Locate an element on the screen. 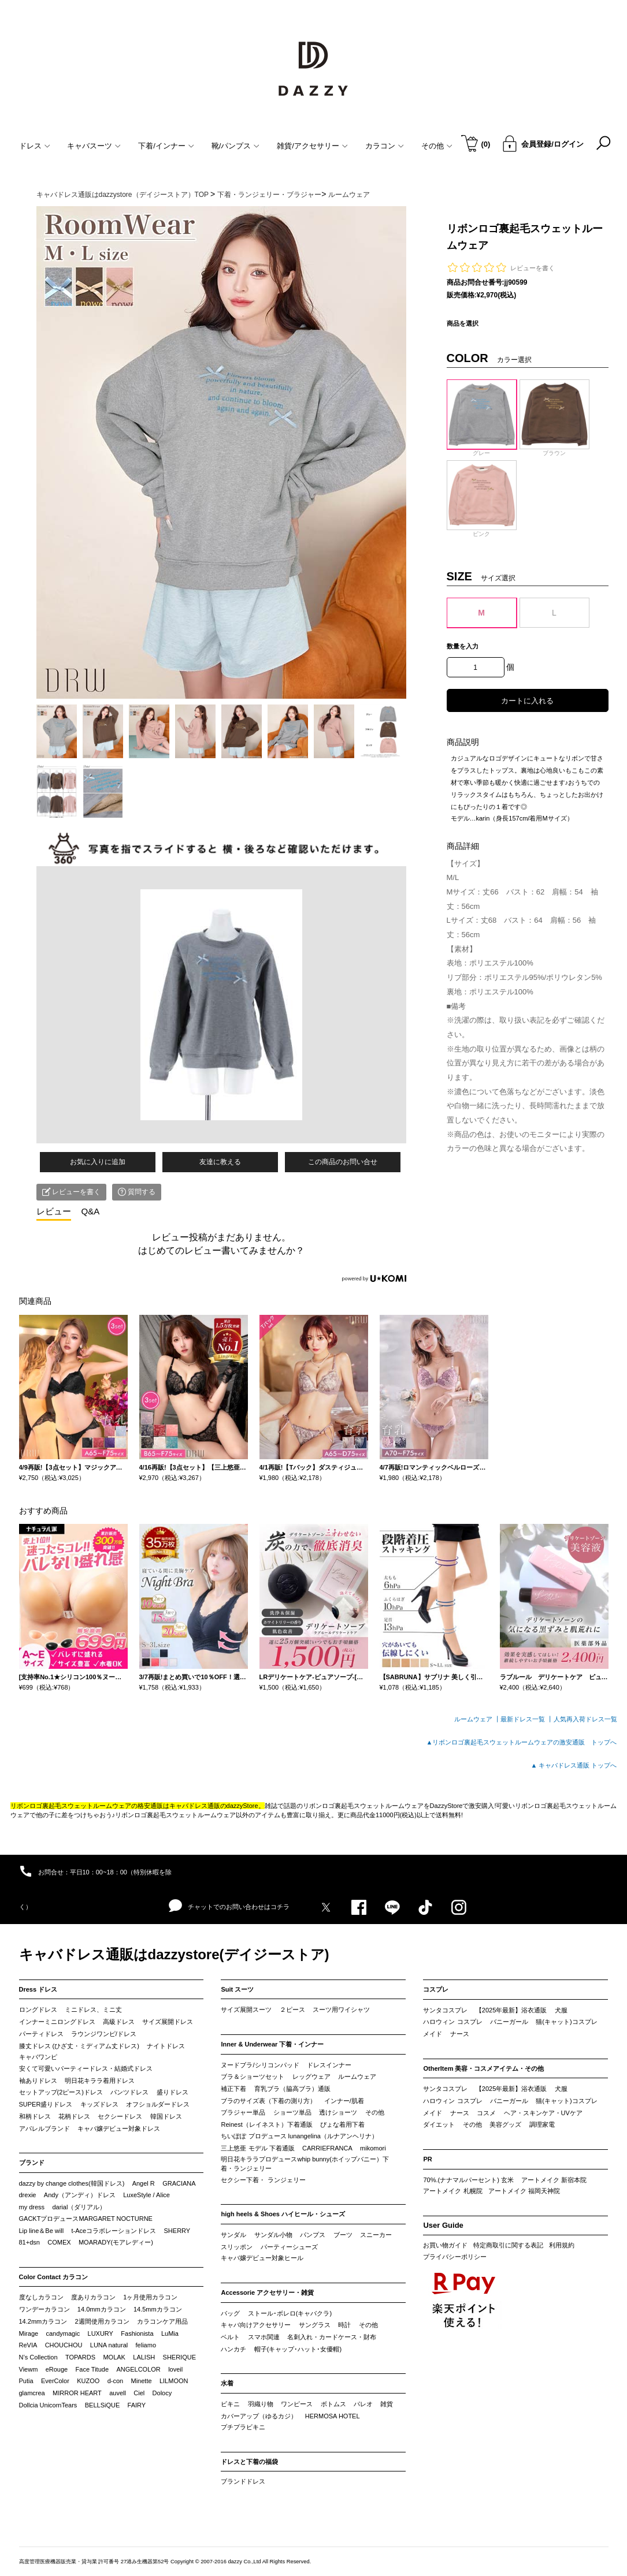 This screenshot has height=2576, width=627. 補正下着 is located at coordinates (233, 2088).